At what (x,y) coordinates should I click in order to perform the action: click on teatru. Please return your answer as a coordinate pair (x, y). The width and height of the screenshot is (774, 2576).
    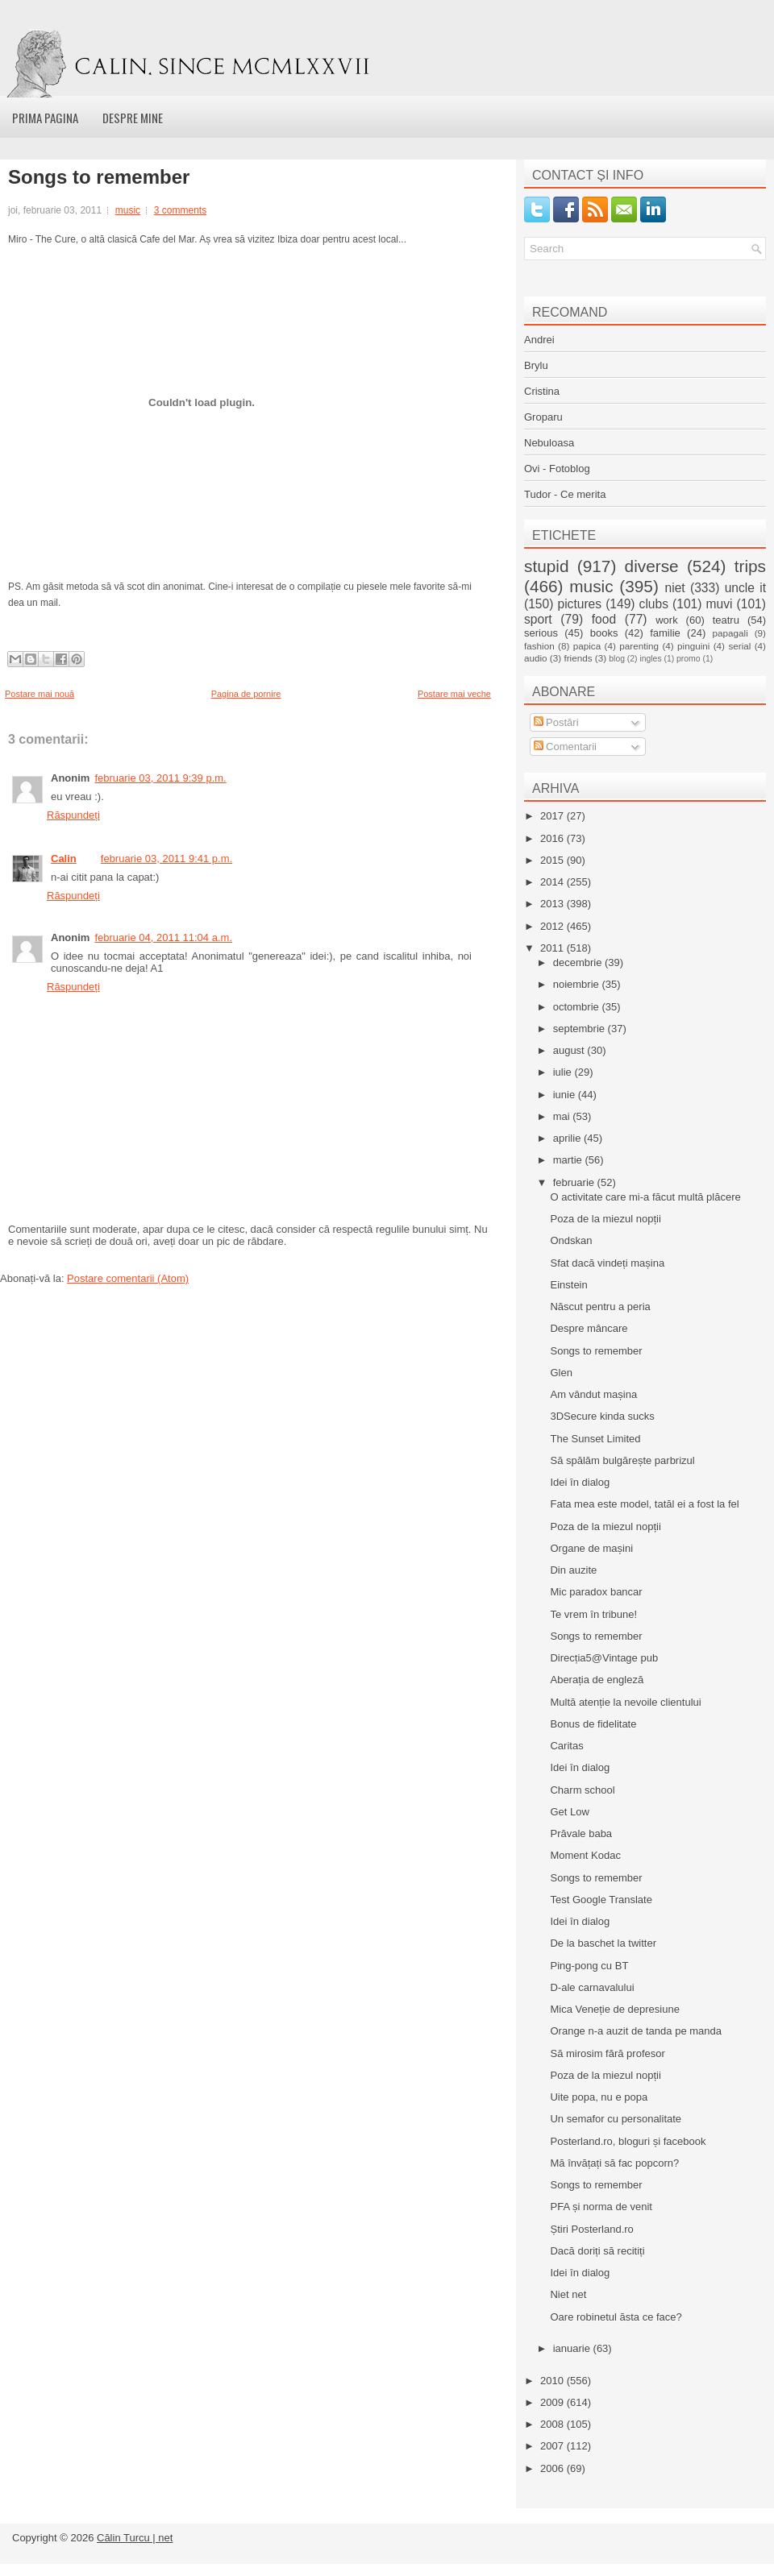
    Looking at the image, I should click on (726, 620).